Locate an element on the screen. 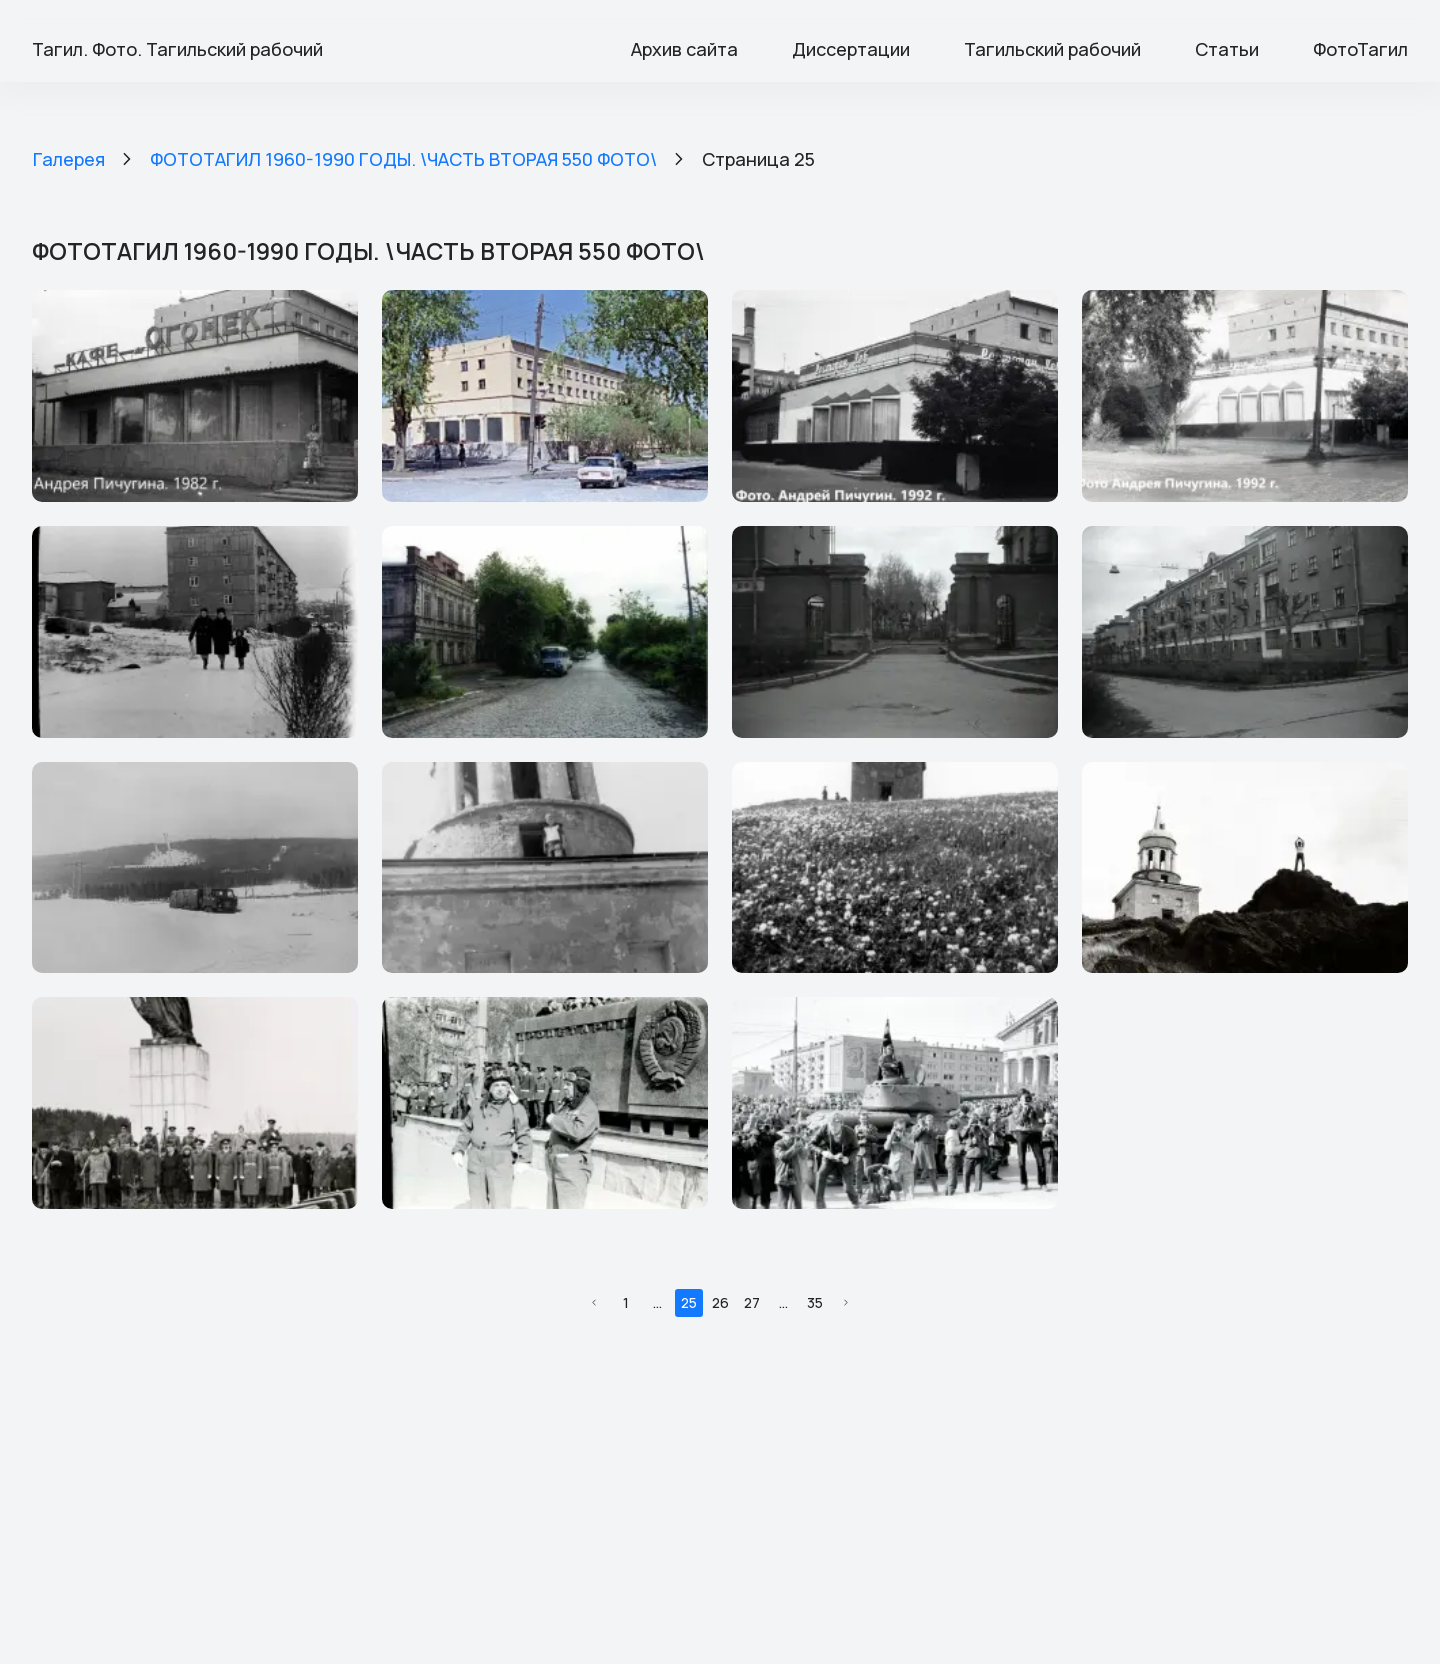  ФотоТагил is located at coordinates (1360, 49).